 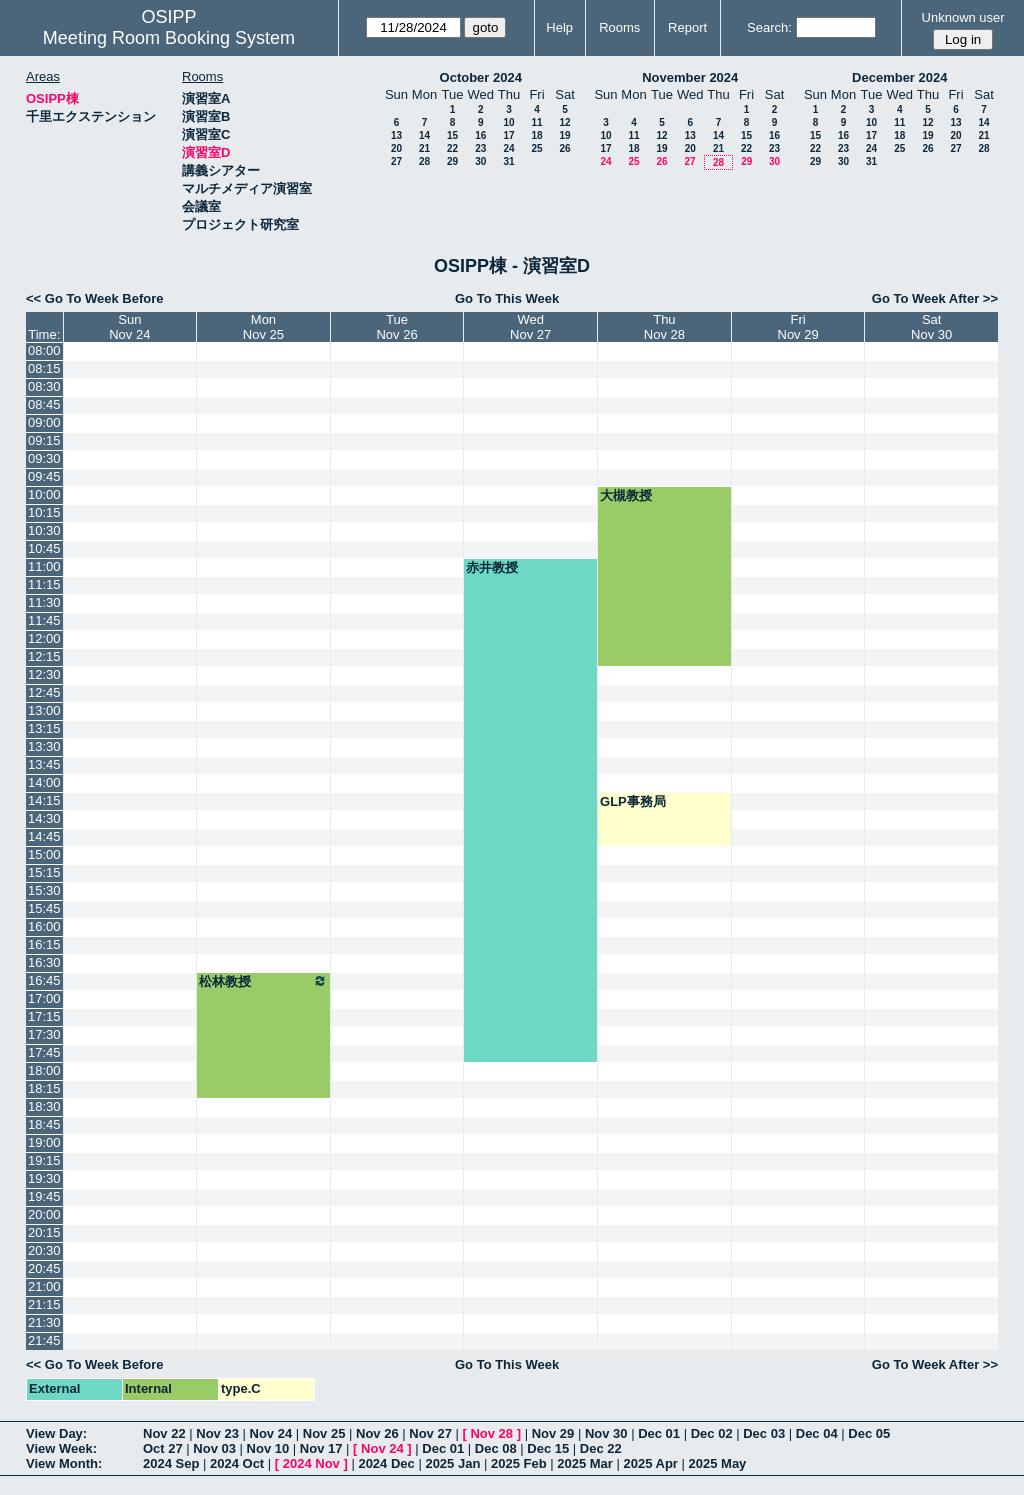 What do you see at coordinates (44, 782) in the screenshot?
I see `14:00` at bounding box center [44, 782].